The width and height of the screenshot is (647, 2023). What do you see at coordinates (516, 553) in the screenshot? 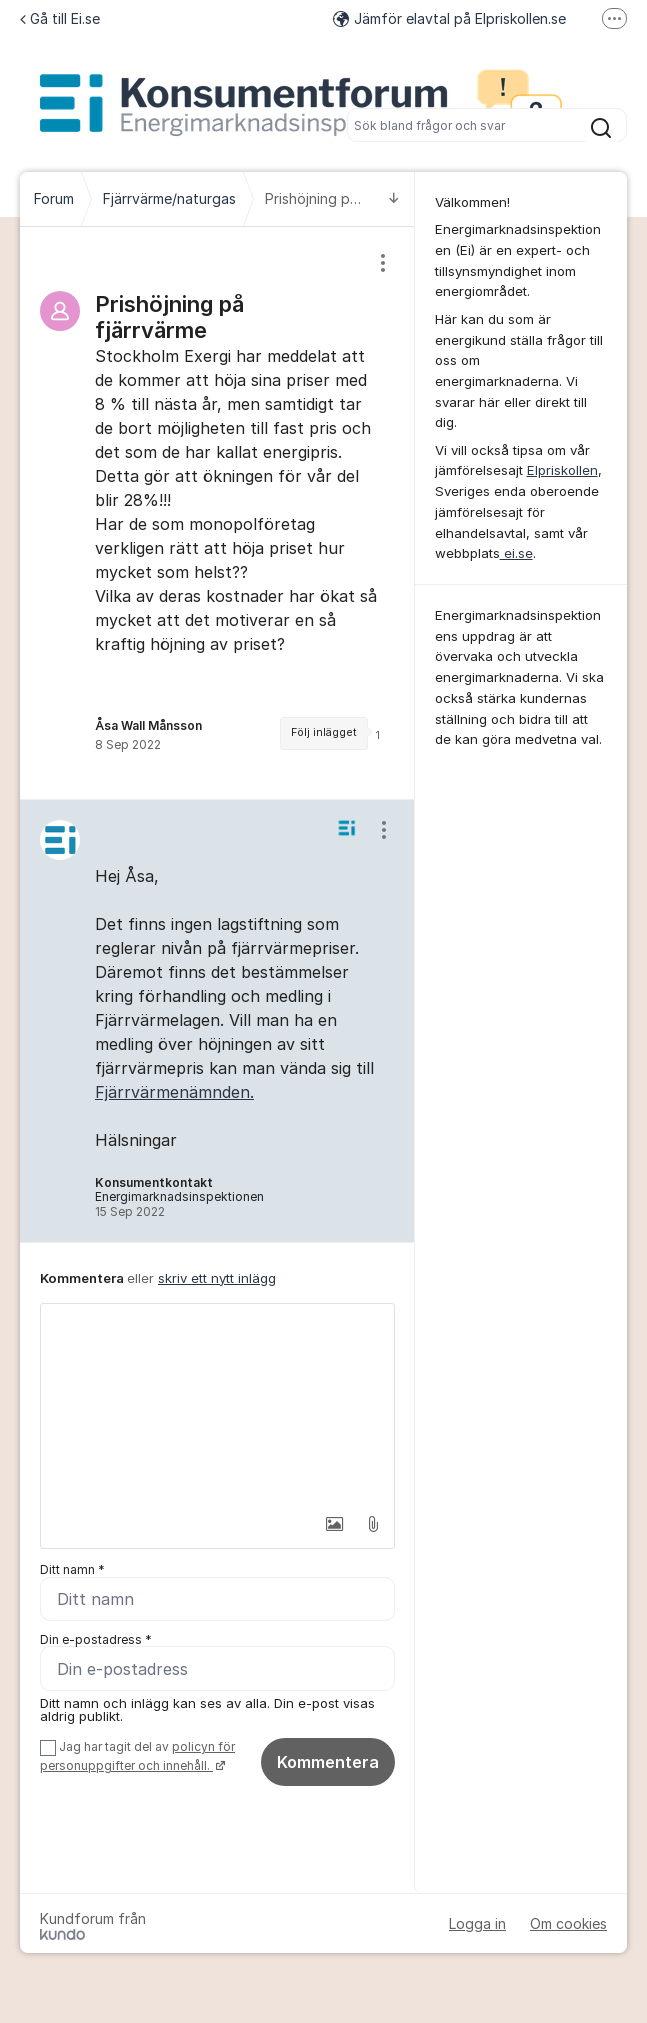
I see `ei.se` at bounding box center [516, 553].